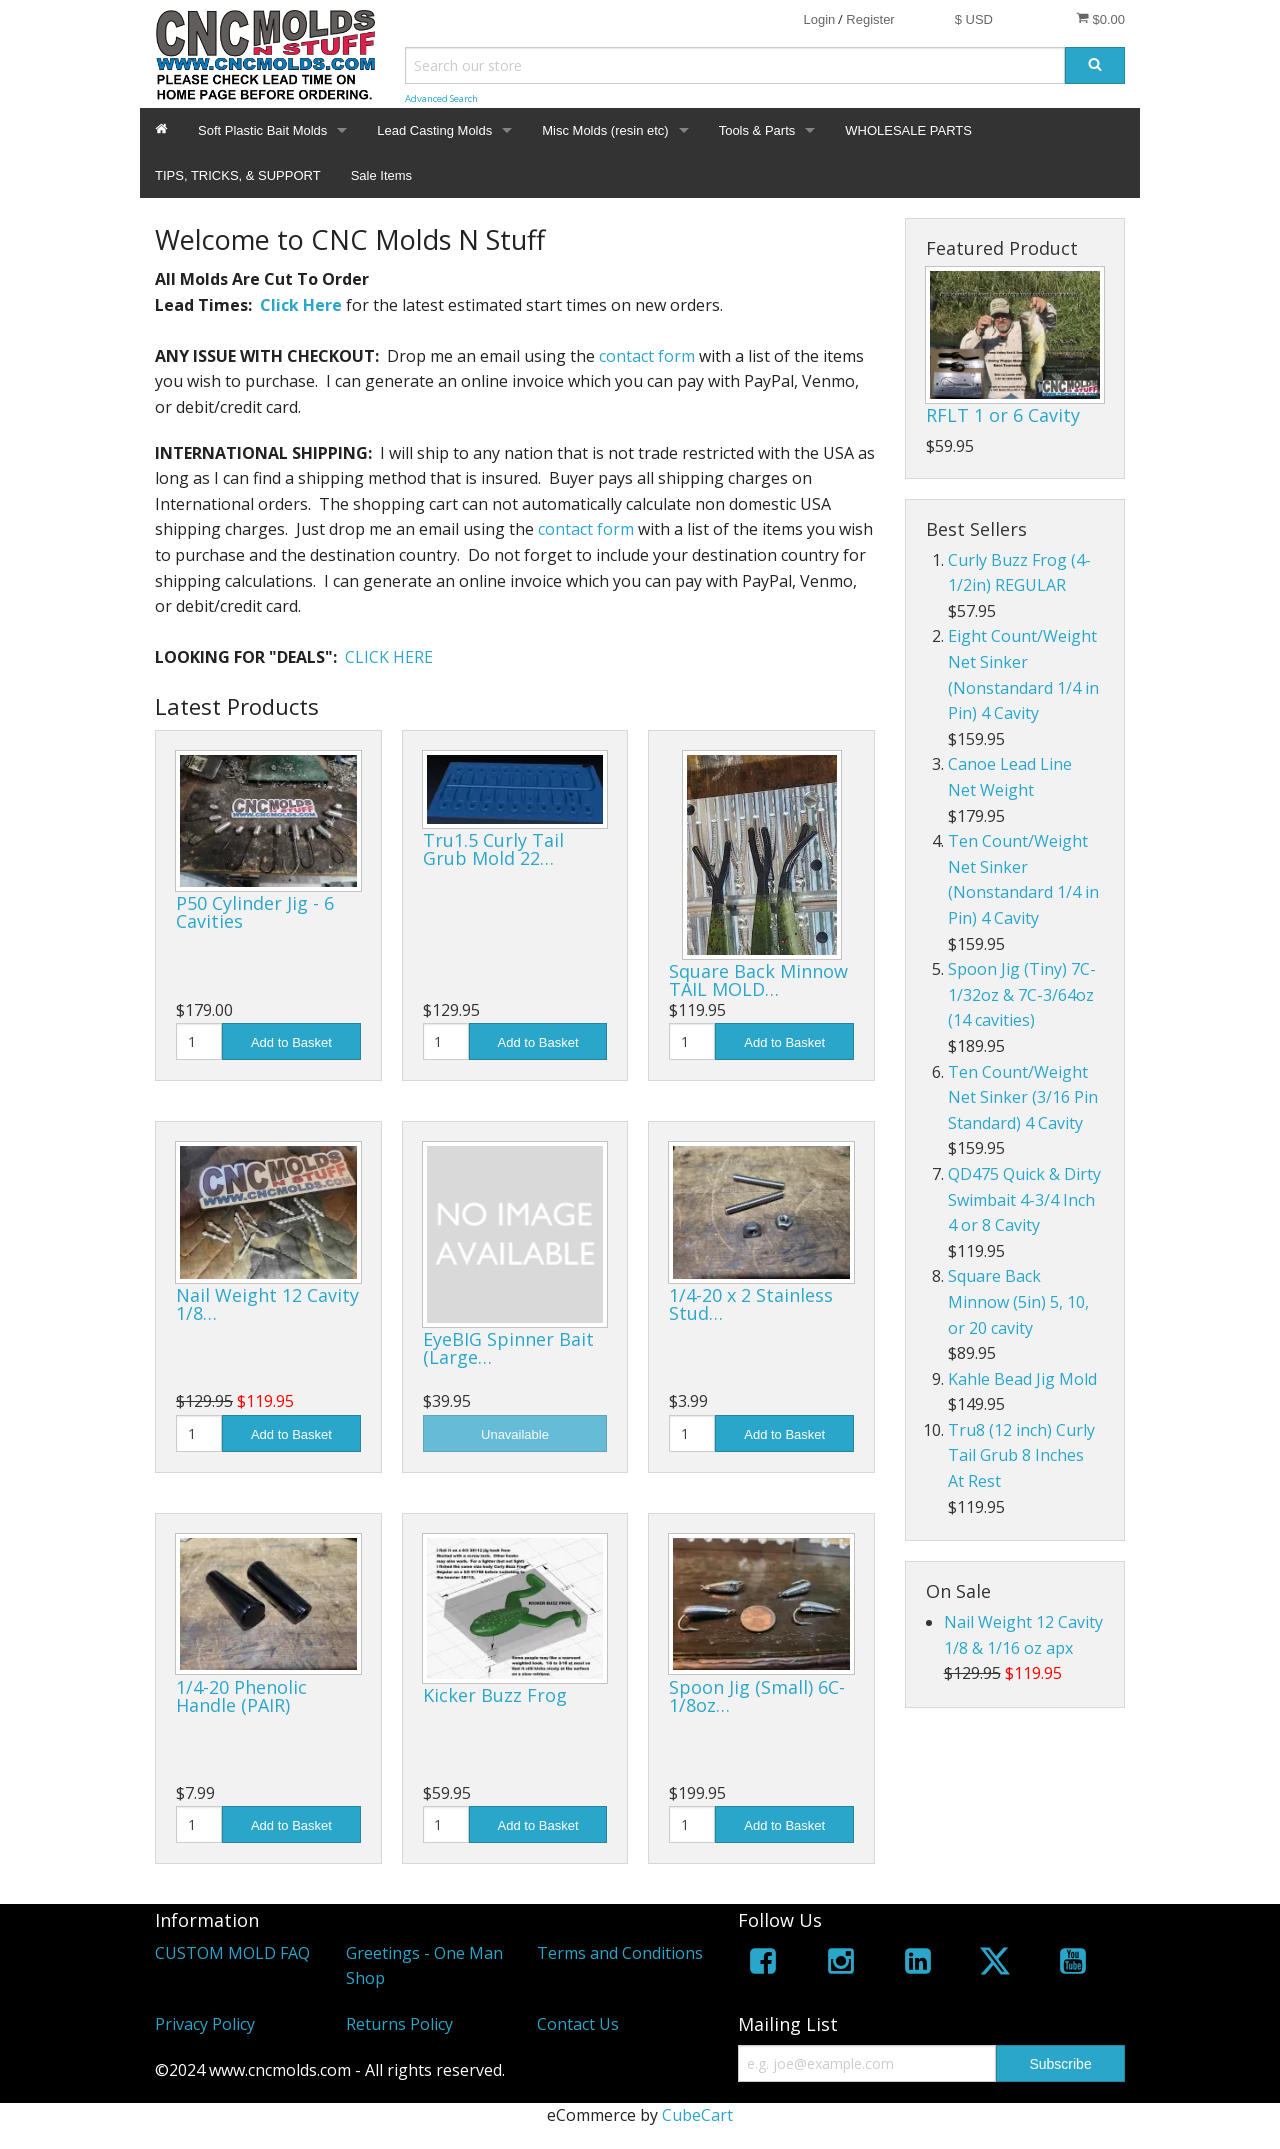  What do you see at coordinates (974, 19) in the screenshot?
I see `$ USD` at bounding box center [974, 19].